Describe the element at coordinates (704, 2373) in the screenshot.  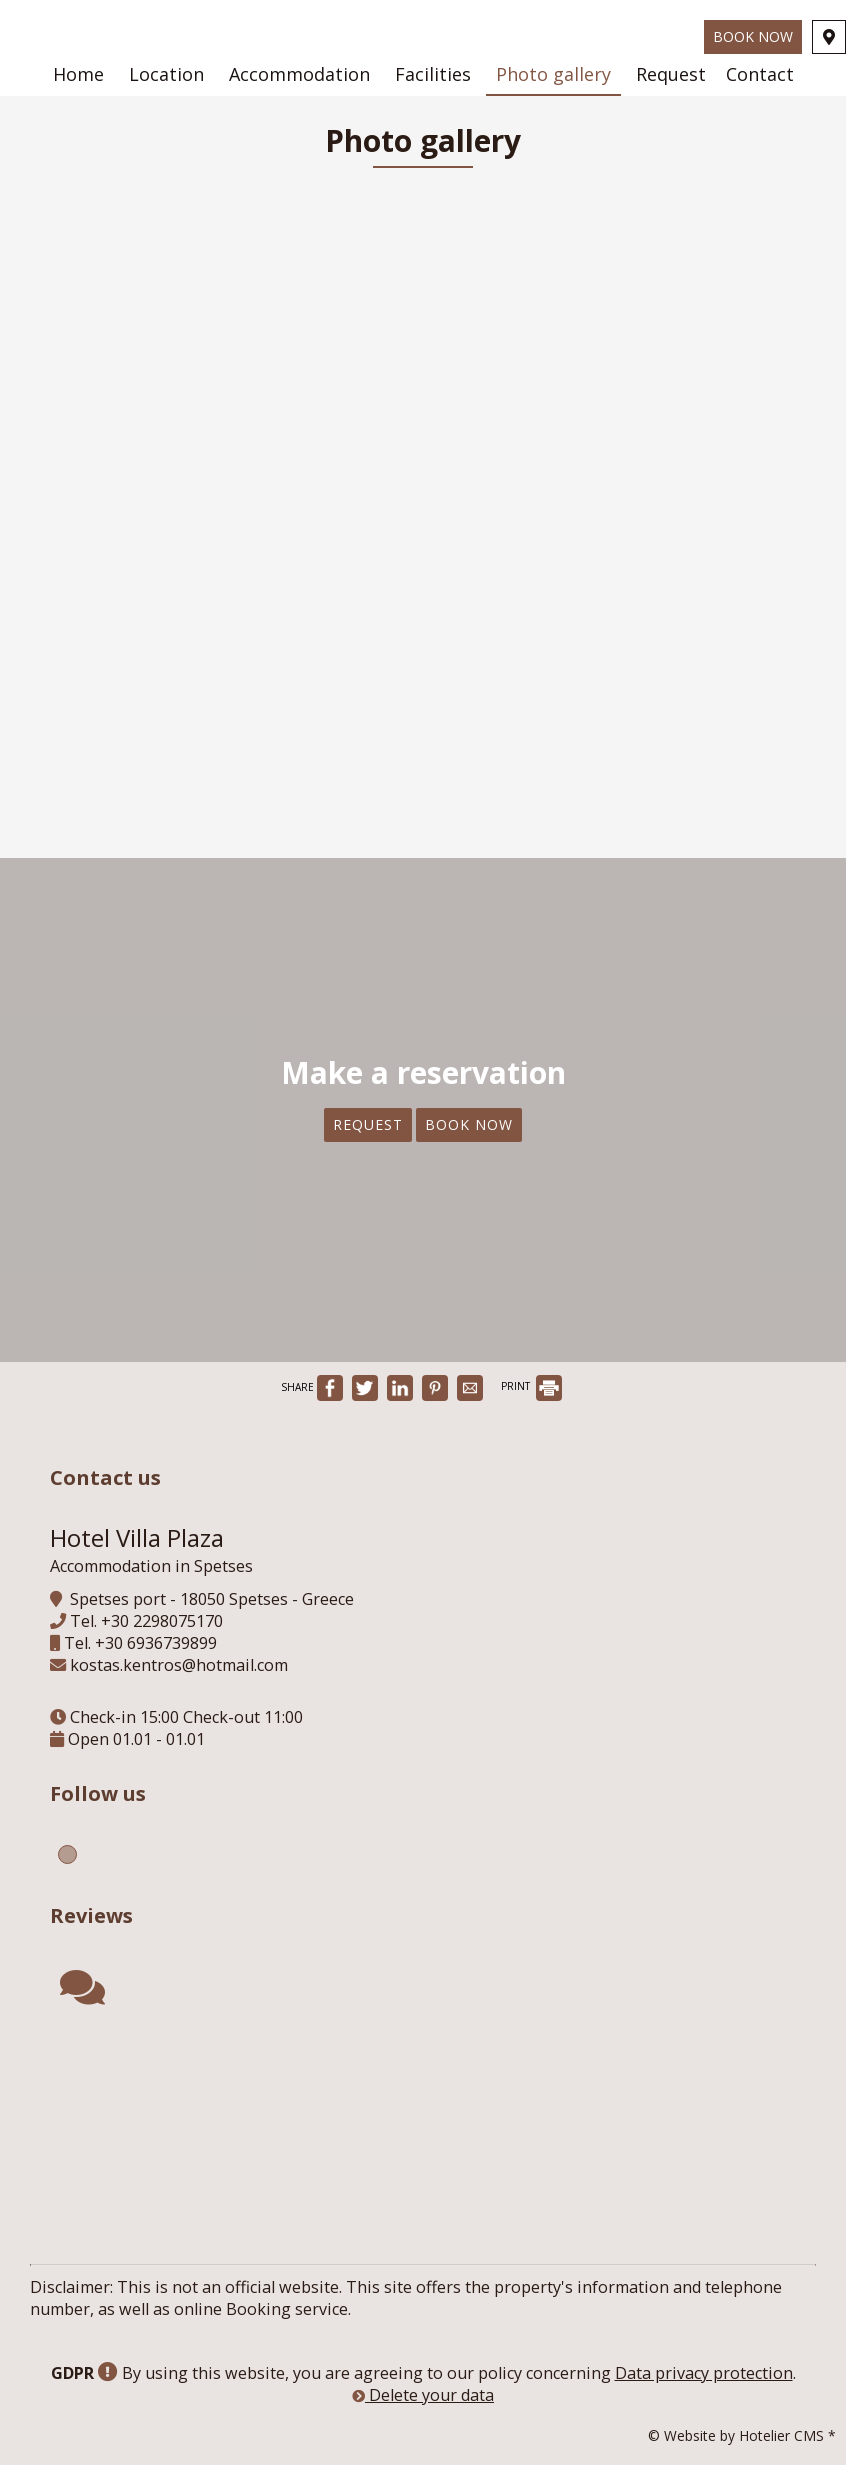
I see `Data privacy protection` at that location.